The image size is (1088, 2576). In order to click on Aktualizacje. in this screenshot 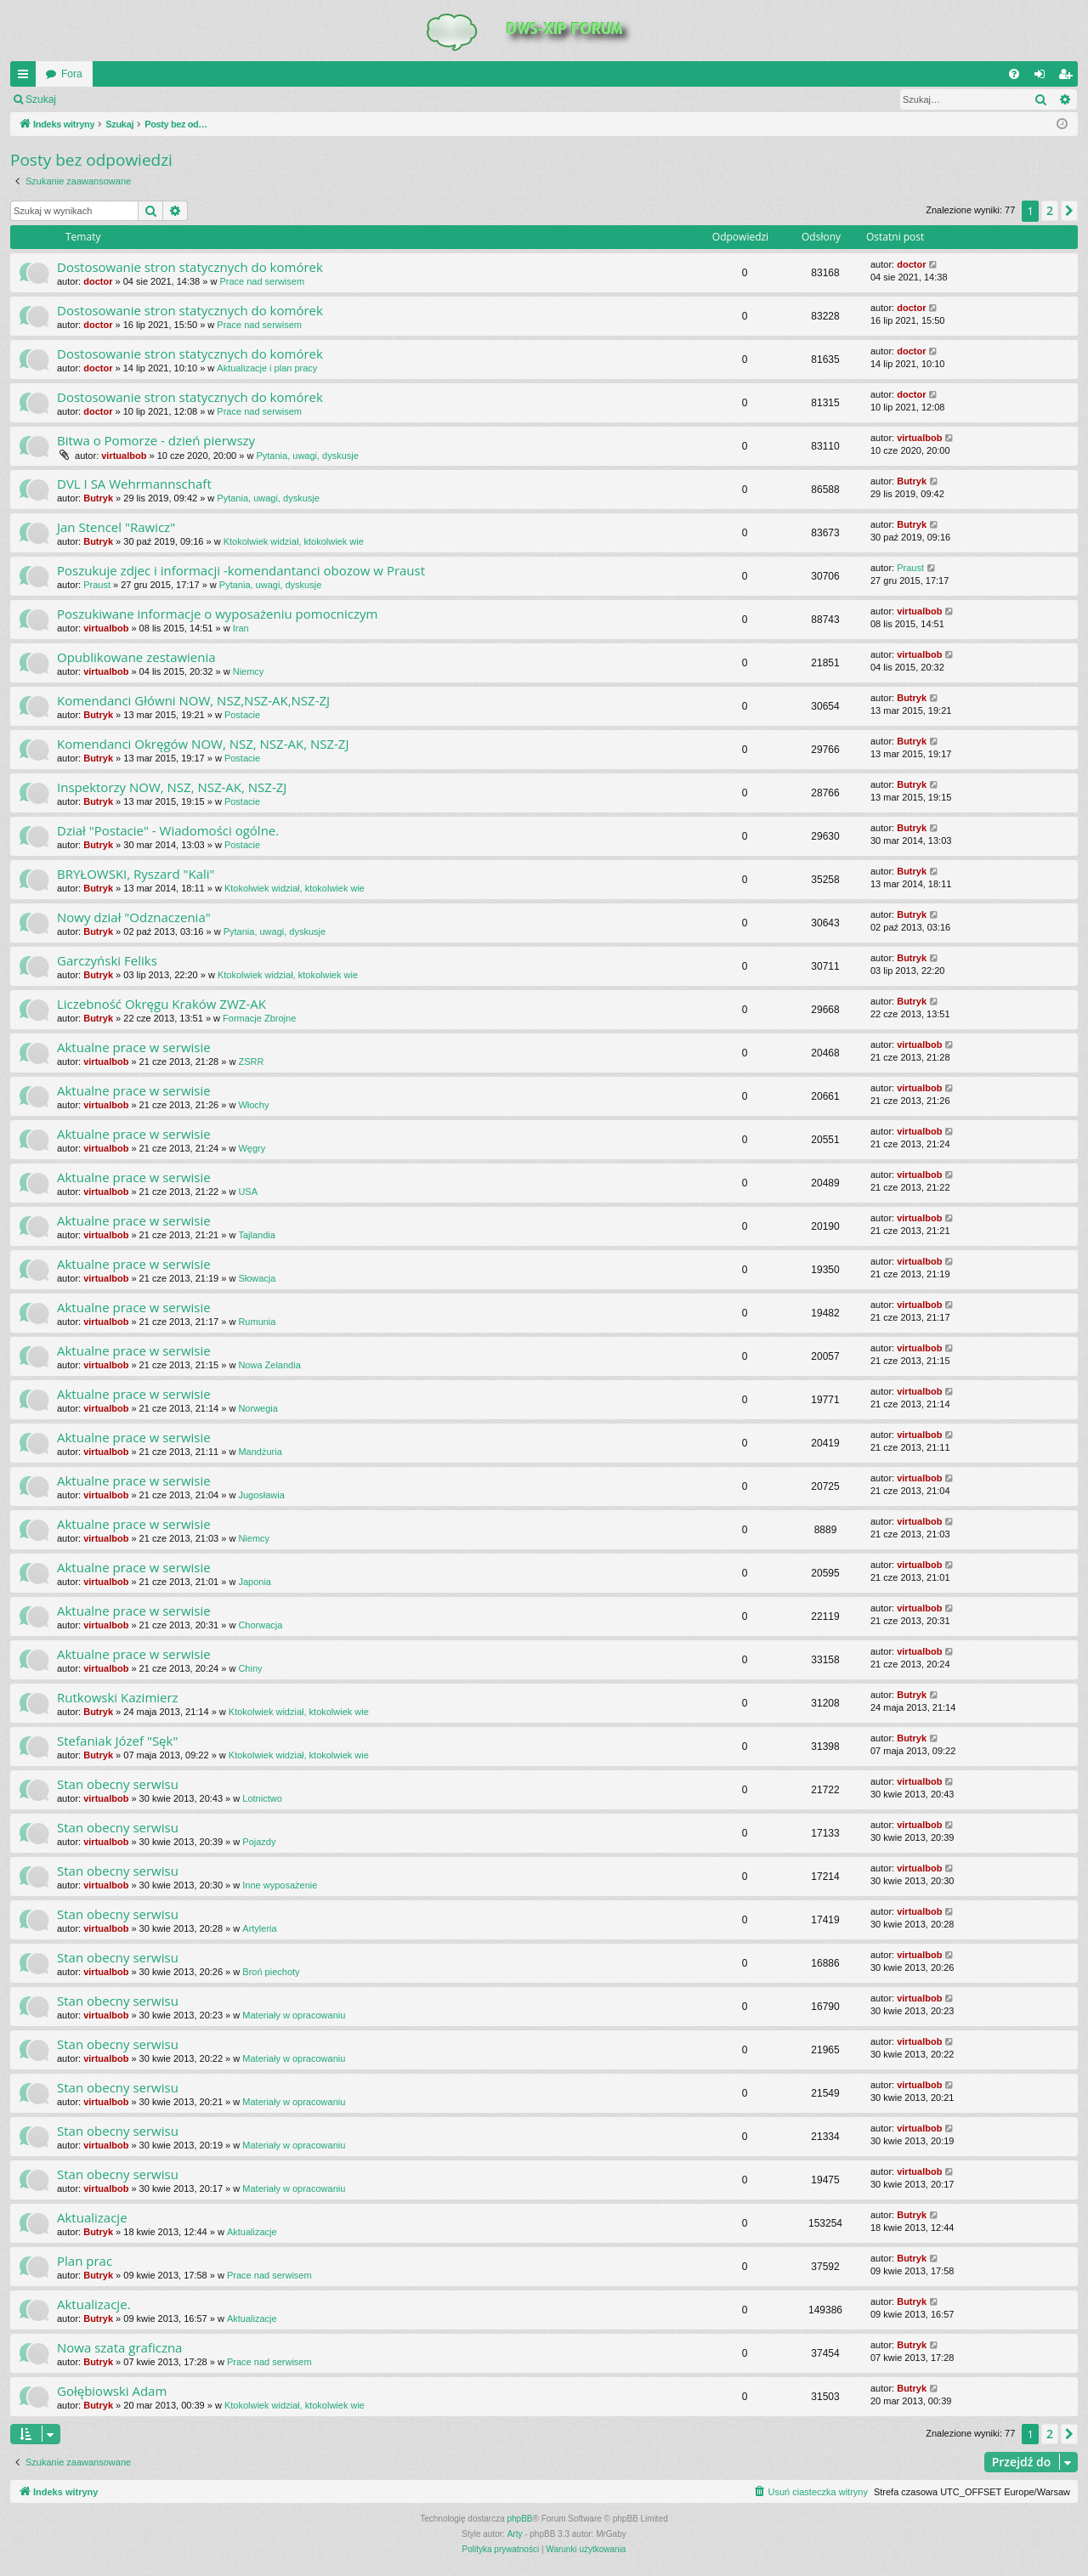, I will do `click(94, 2304)`.